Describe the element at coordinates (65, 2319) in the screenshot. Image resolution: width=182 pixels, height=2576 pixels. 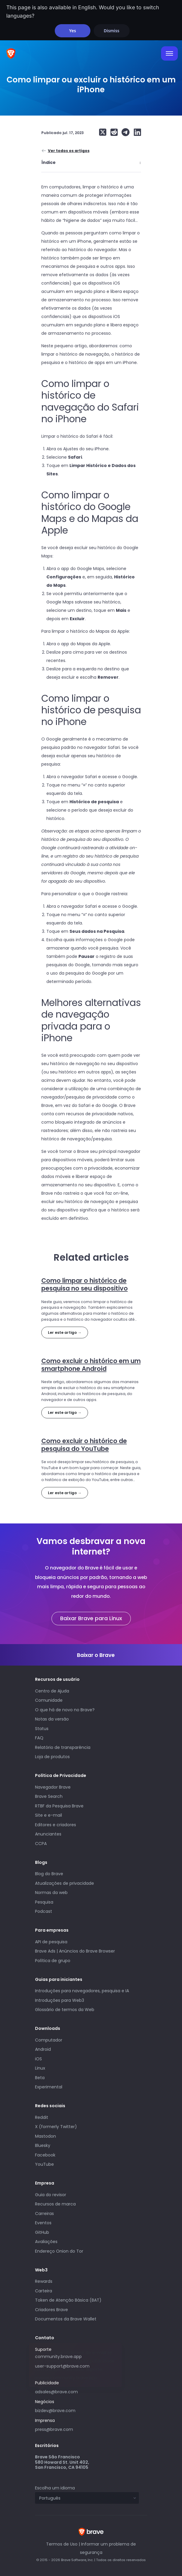
I see `Documentos da Brave Wallet` at that location.